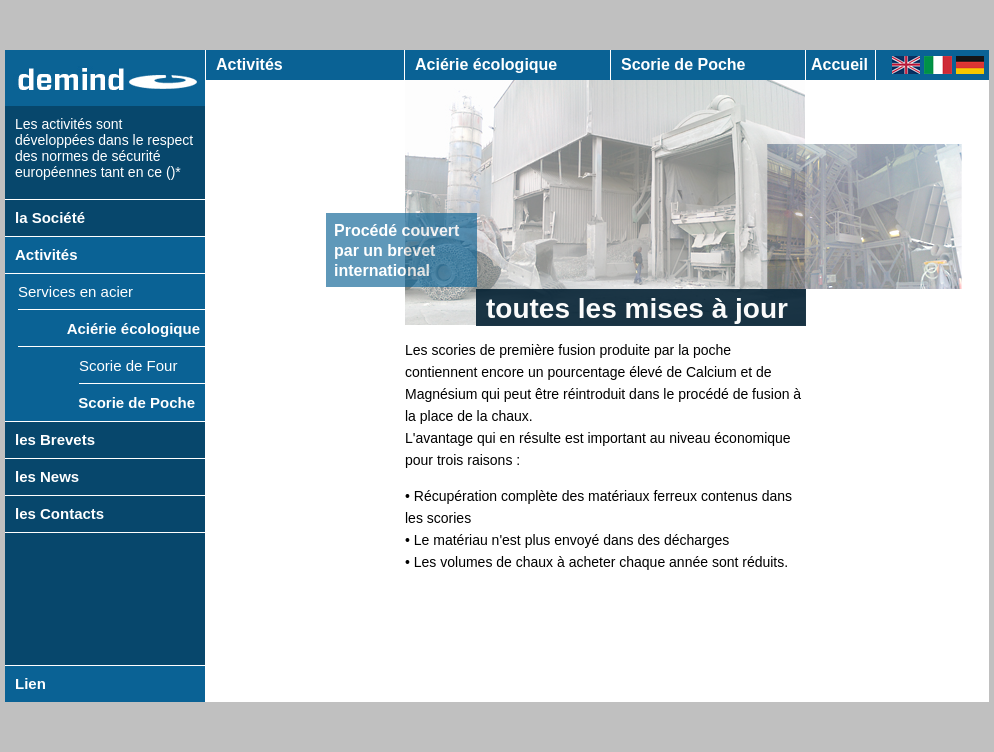 The image size is (994, 752). I want to click on la Société, so click(50, 217).